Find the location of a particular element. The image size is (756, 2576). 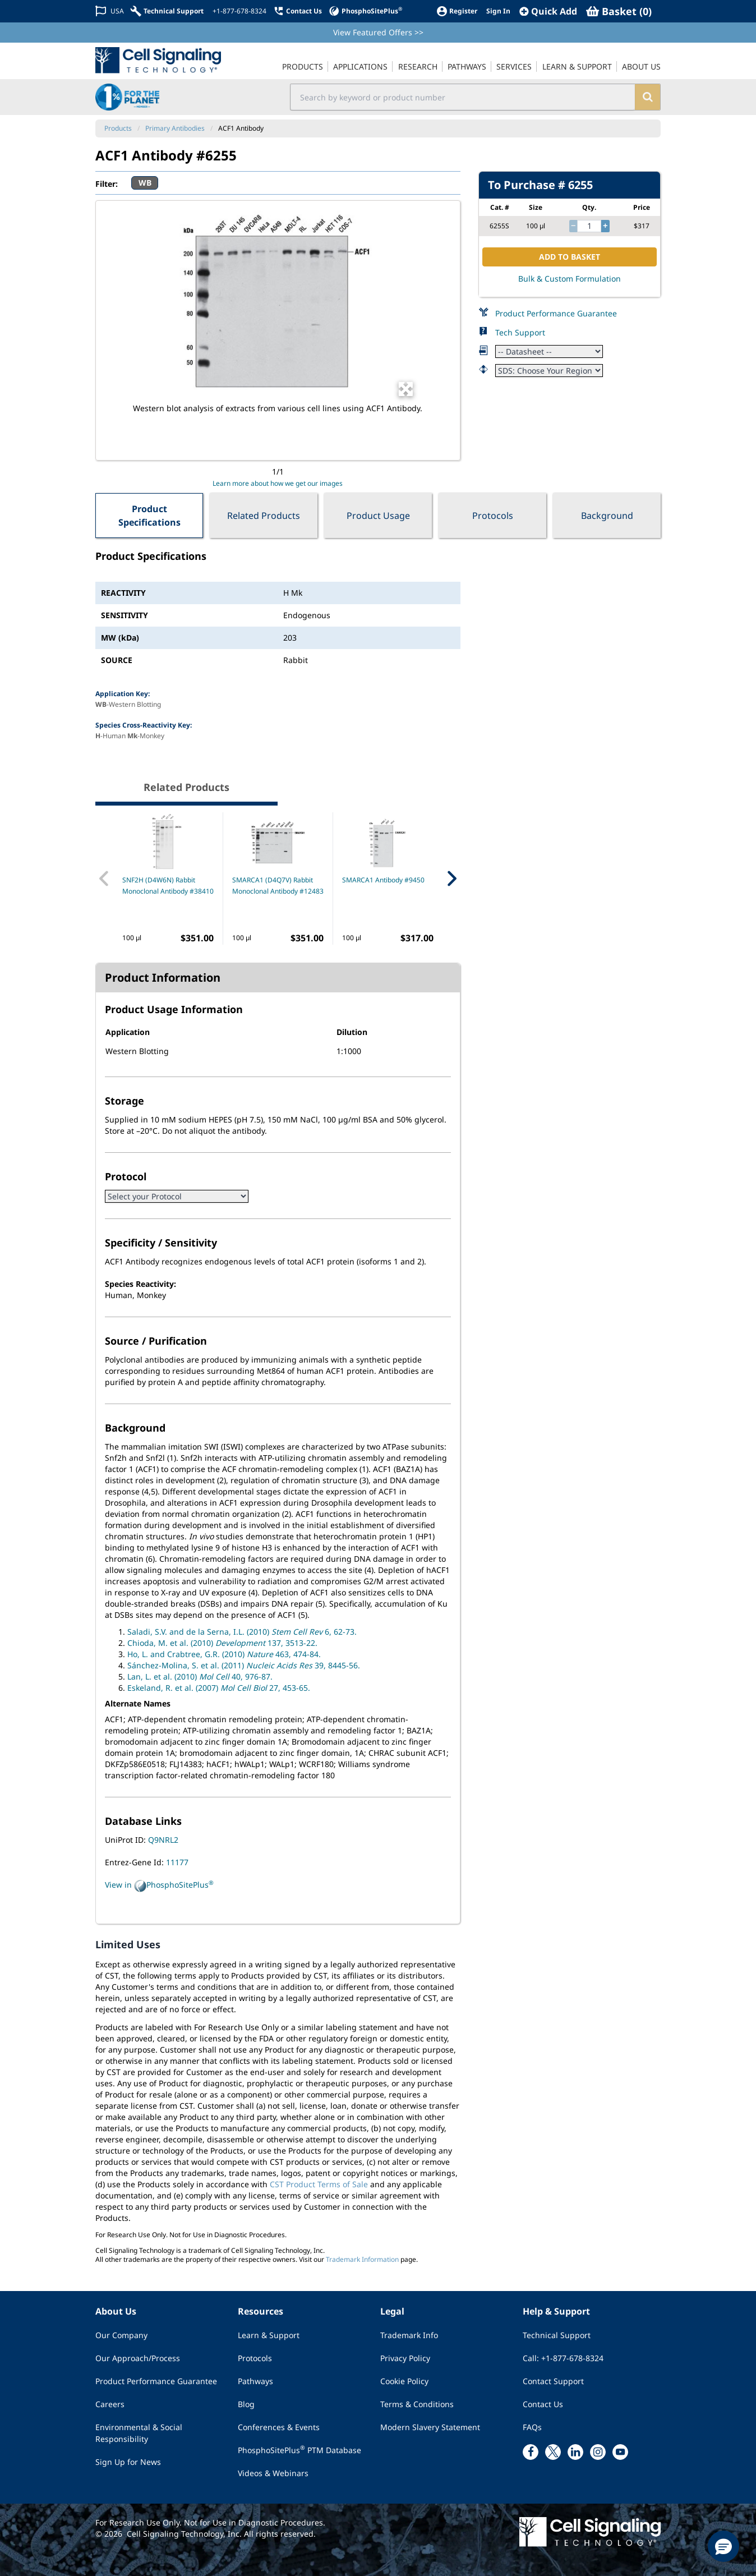

Blog is located at coordinates (246, 2404).